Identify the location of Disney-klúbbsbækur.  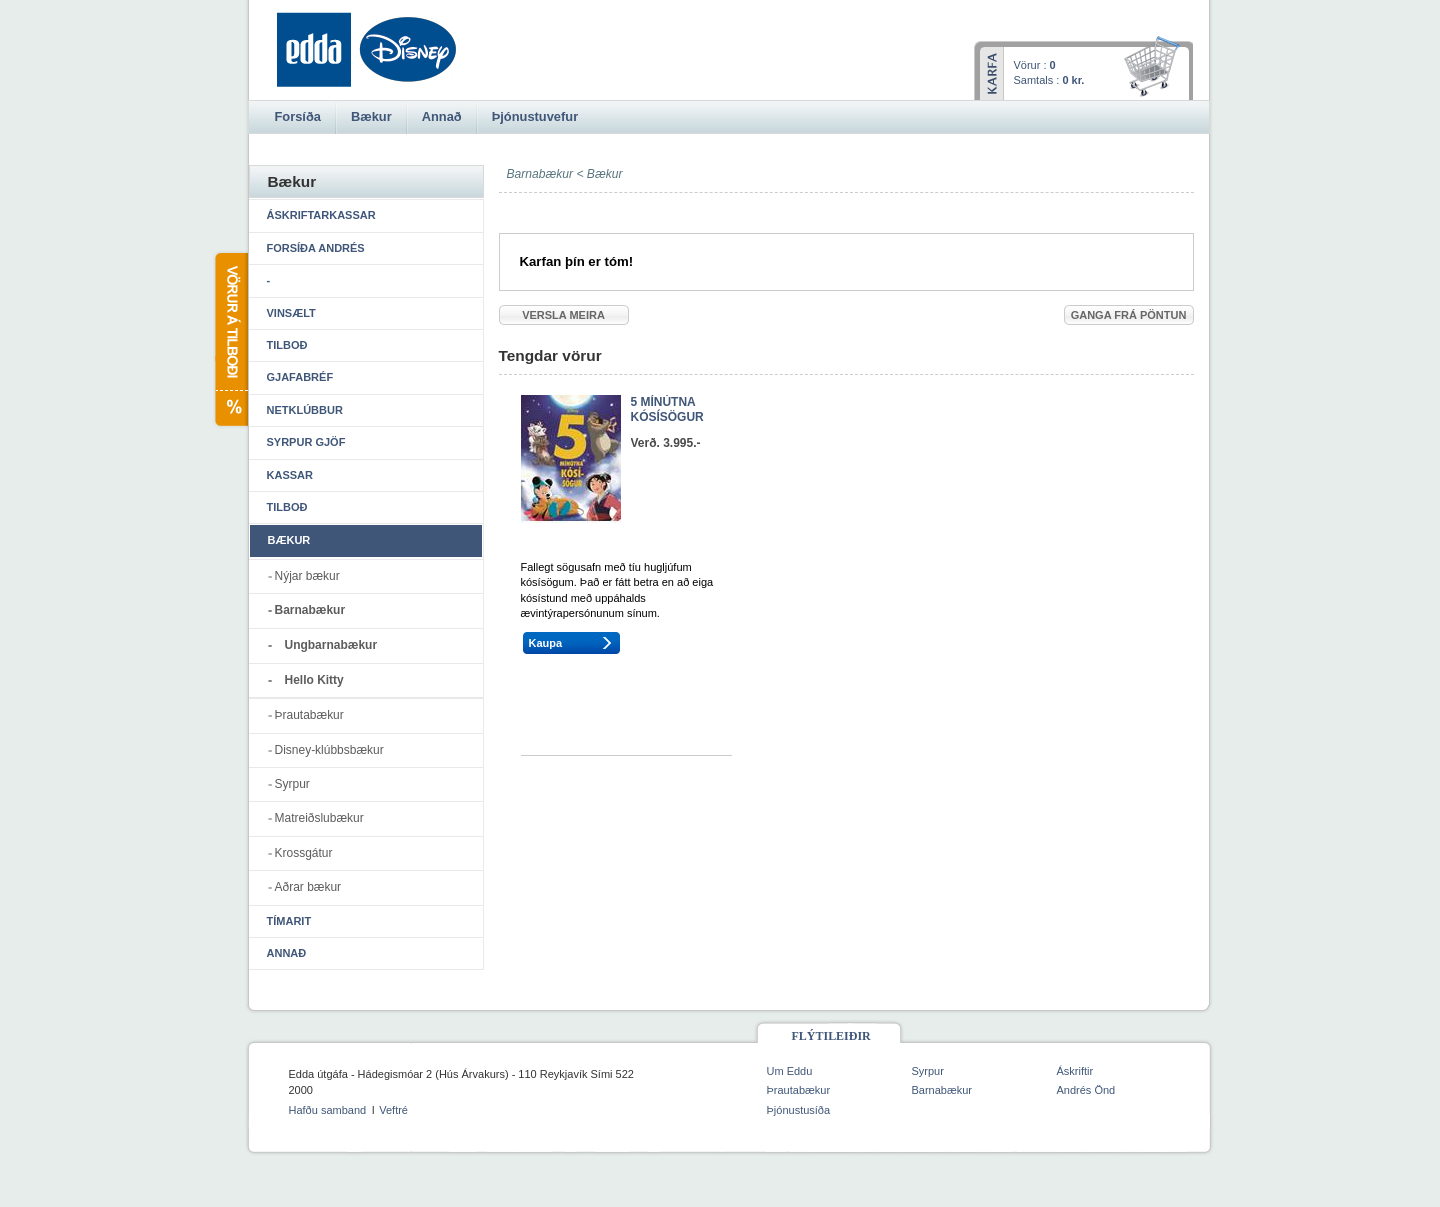
(329, 750).